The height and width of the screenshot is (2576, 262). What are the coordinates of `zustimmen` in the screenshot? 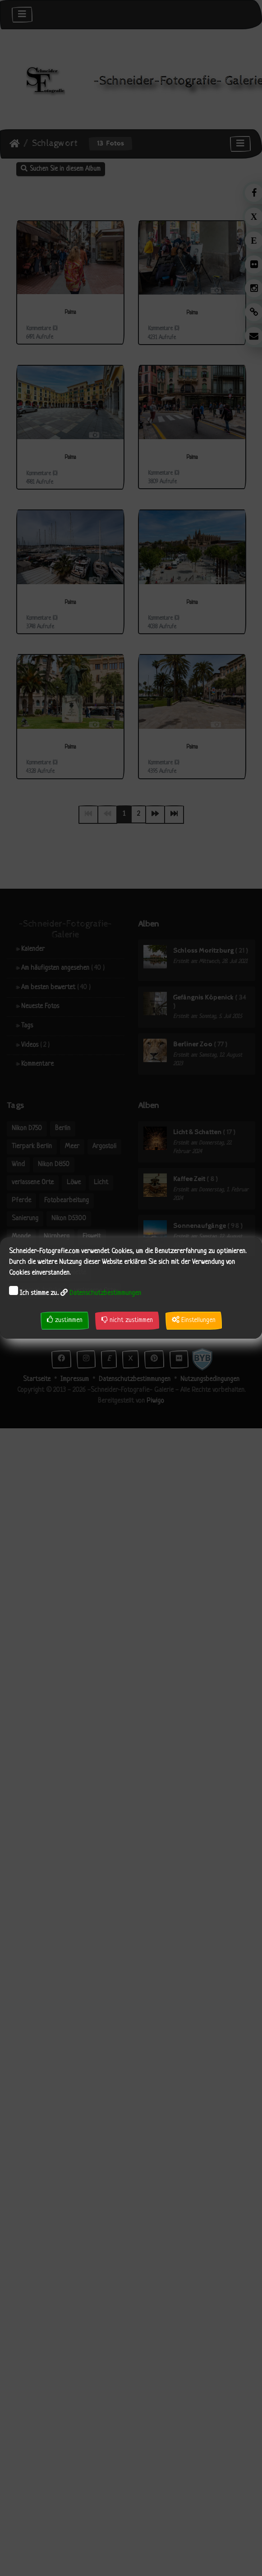 It's located at (65, 1320).